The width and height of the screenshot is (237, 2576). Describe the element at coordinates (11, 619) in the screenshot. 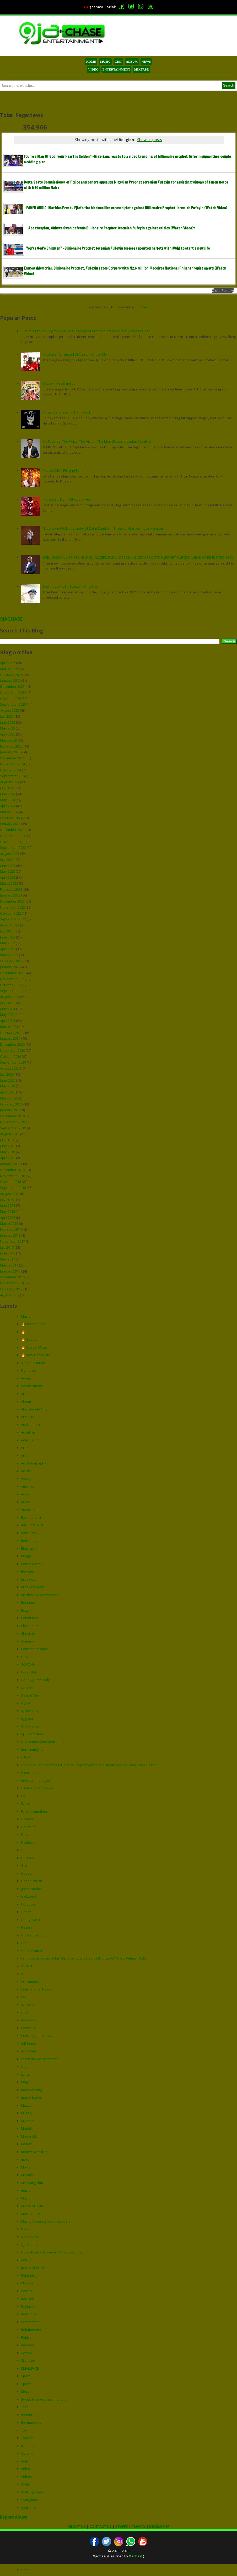

I see `9JACHASE` at that location.